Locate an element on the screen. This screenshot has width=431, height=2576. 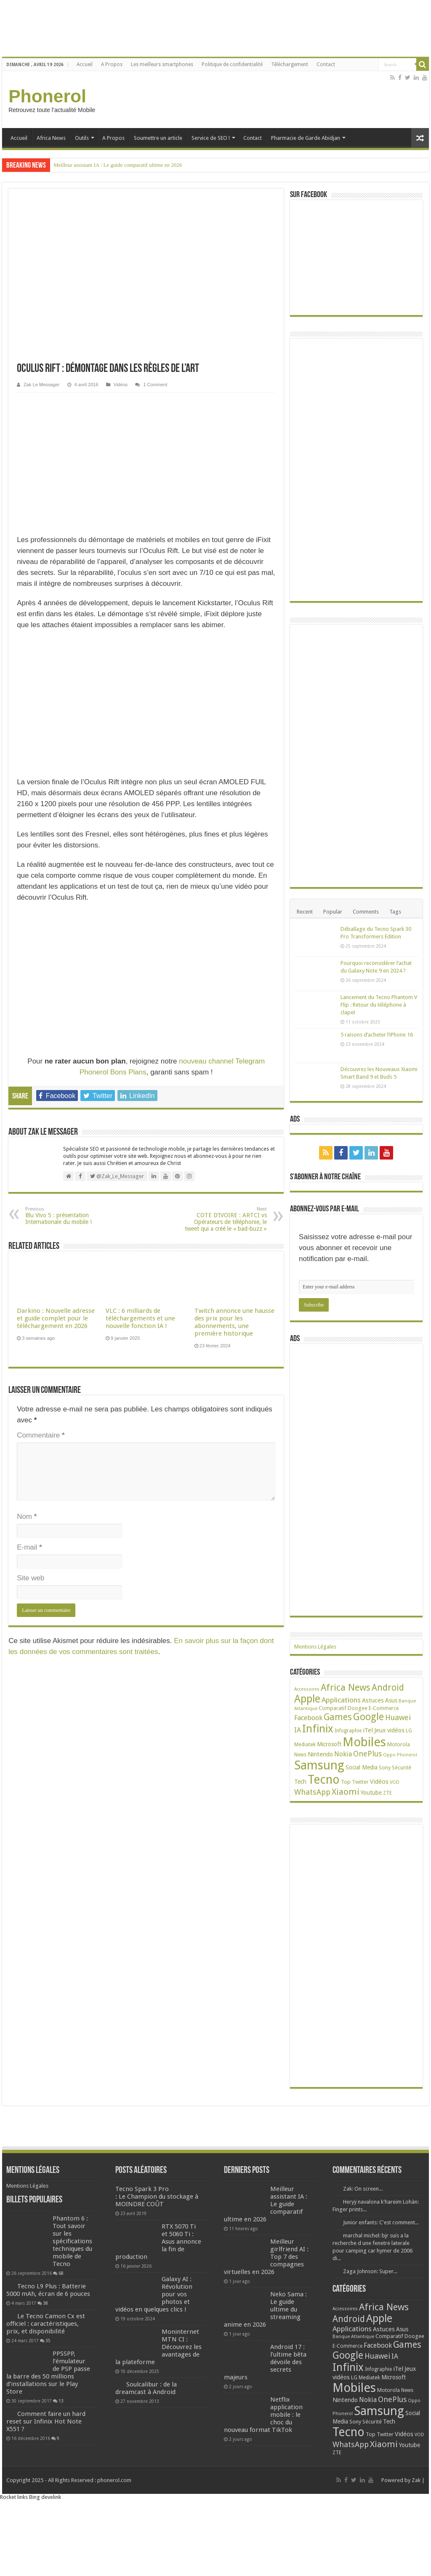
Soumettre un article is located at coordinates (158, 138).